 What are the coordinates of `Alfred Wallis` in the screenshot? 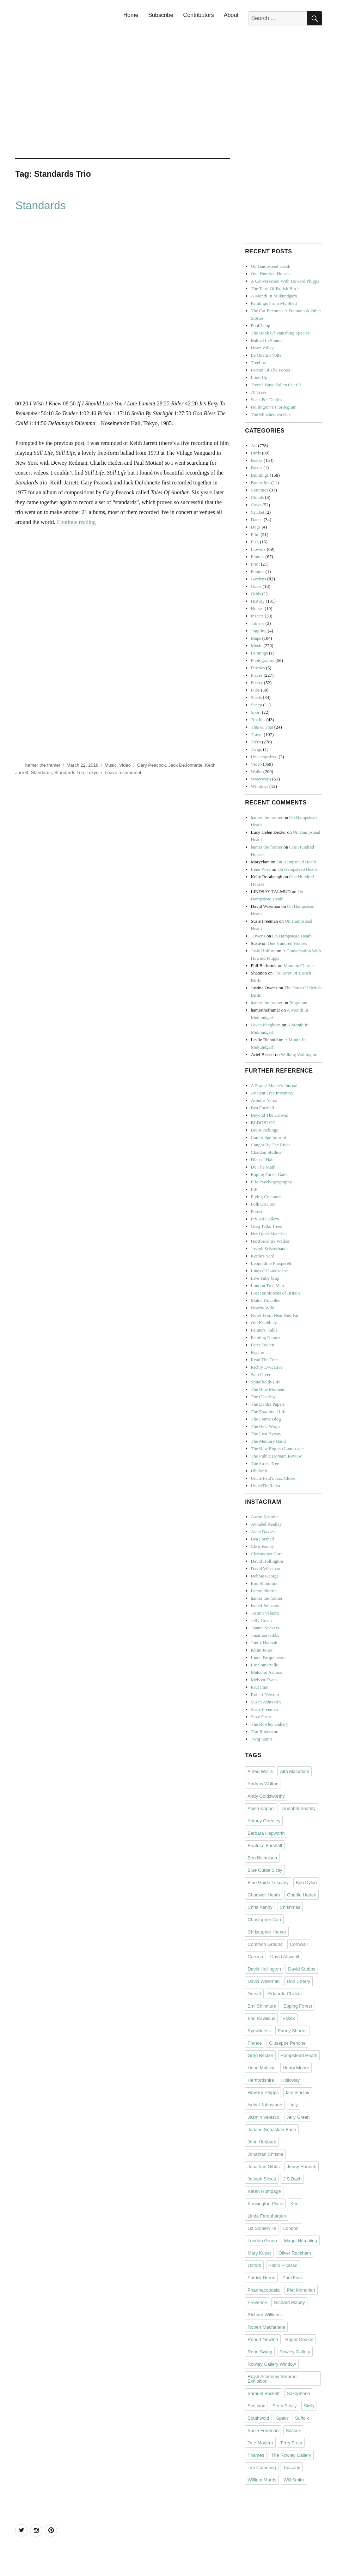 It's located at (260, 1771).